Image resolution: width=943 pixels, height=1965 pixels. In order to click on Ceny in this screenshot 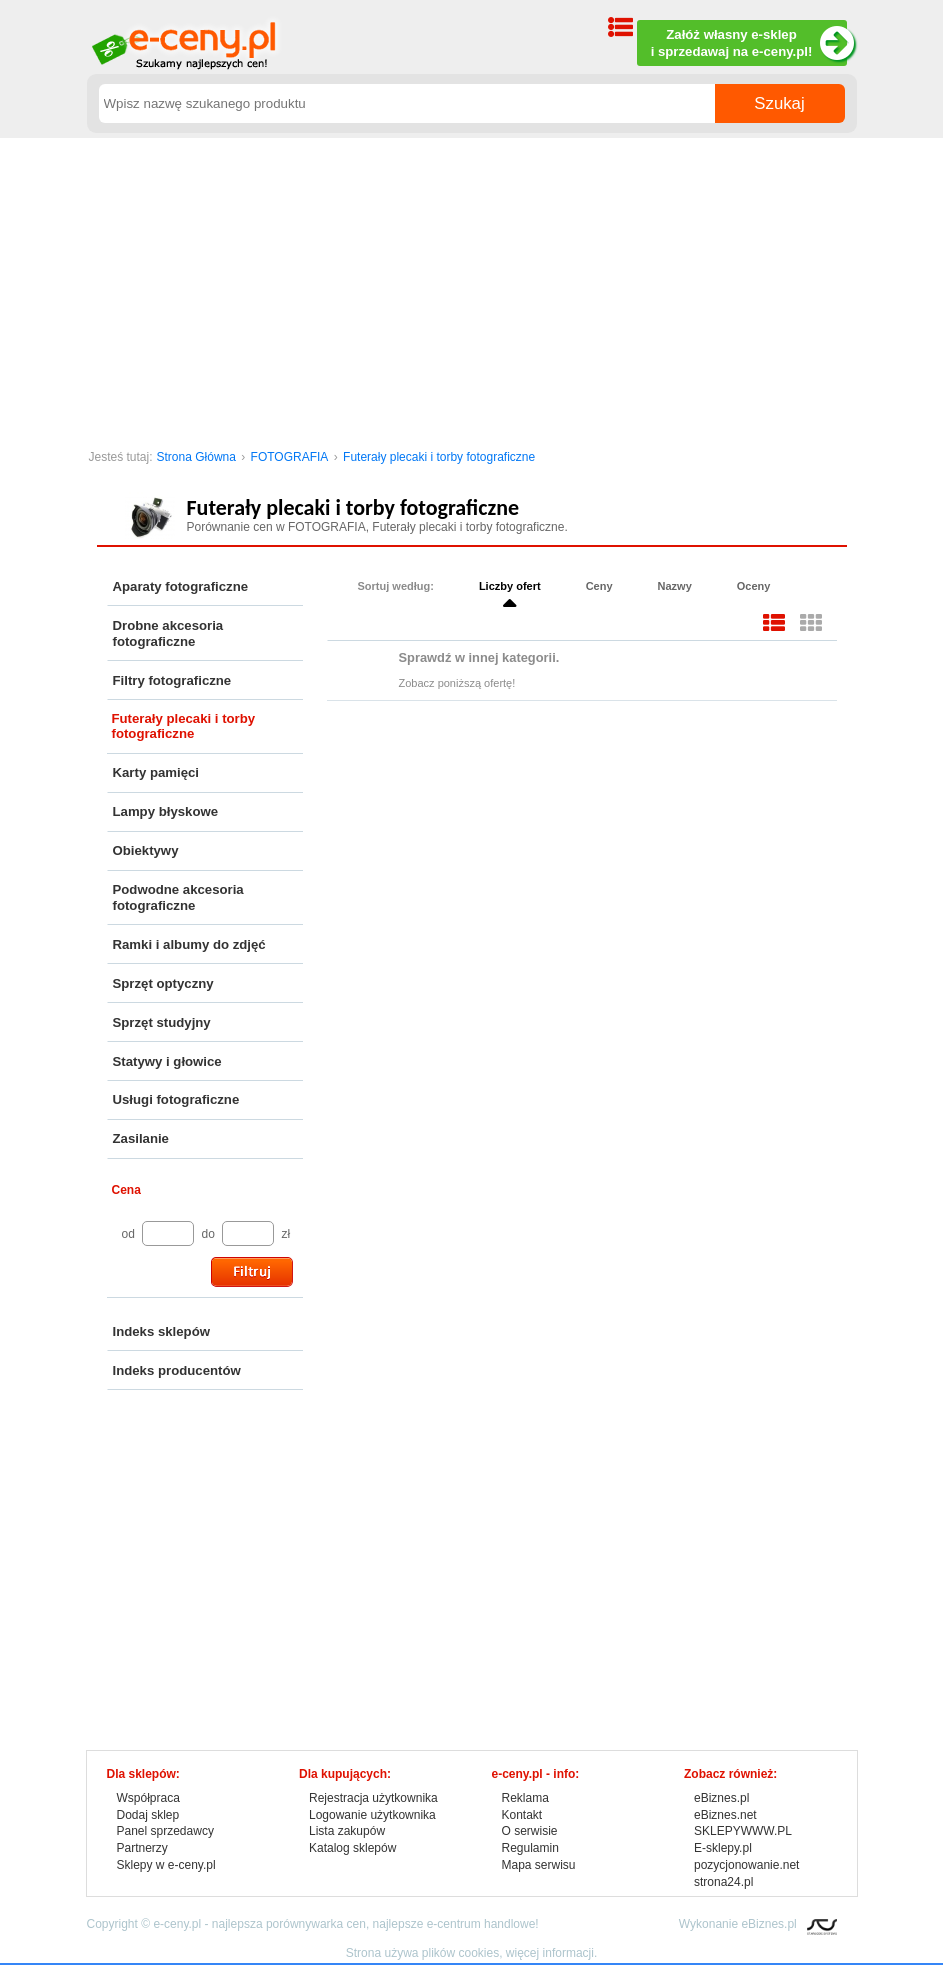, I will do `click(599, 586)`.